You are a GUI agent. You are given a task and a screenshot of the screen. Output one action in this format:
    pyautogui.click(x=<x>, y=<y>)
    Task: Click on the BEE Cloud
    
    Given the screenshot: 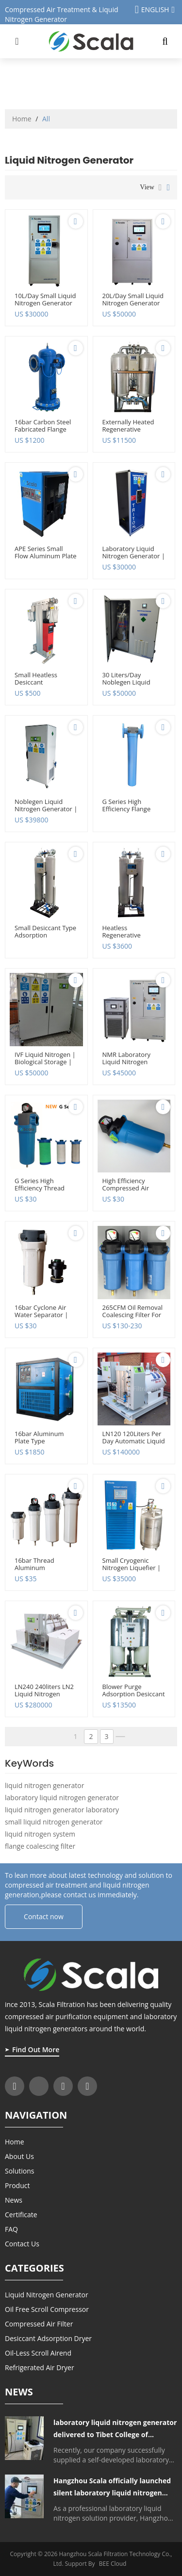 What is the action you would take?
    pyautogui.click(x=113, y=2563)
    